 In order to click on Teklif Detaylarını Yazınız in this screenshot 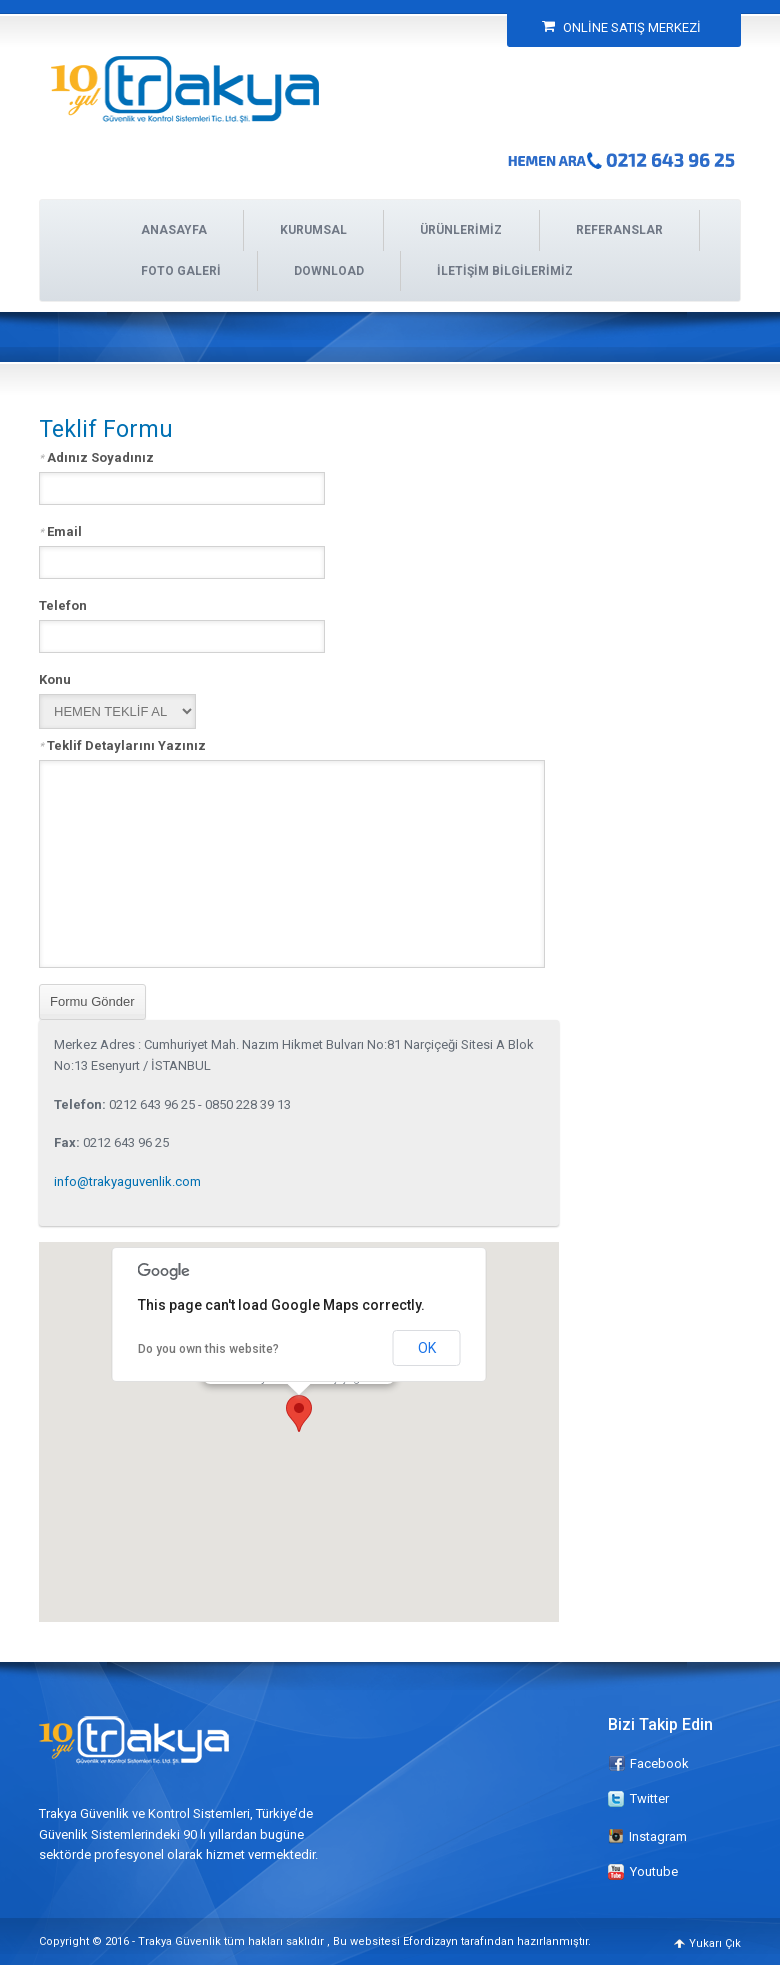, I will do `click(122, 745)`.